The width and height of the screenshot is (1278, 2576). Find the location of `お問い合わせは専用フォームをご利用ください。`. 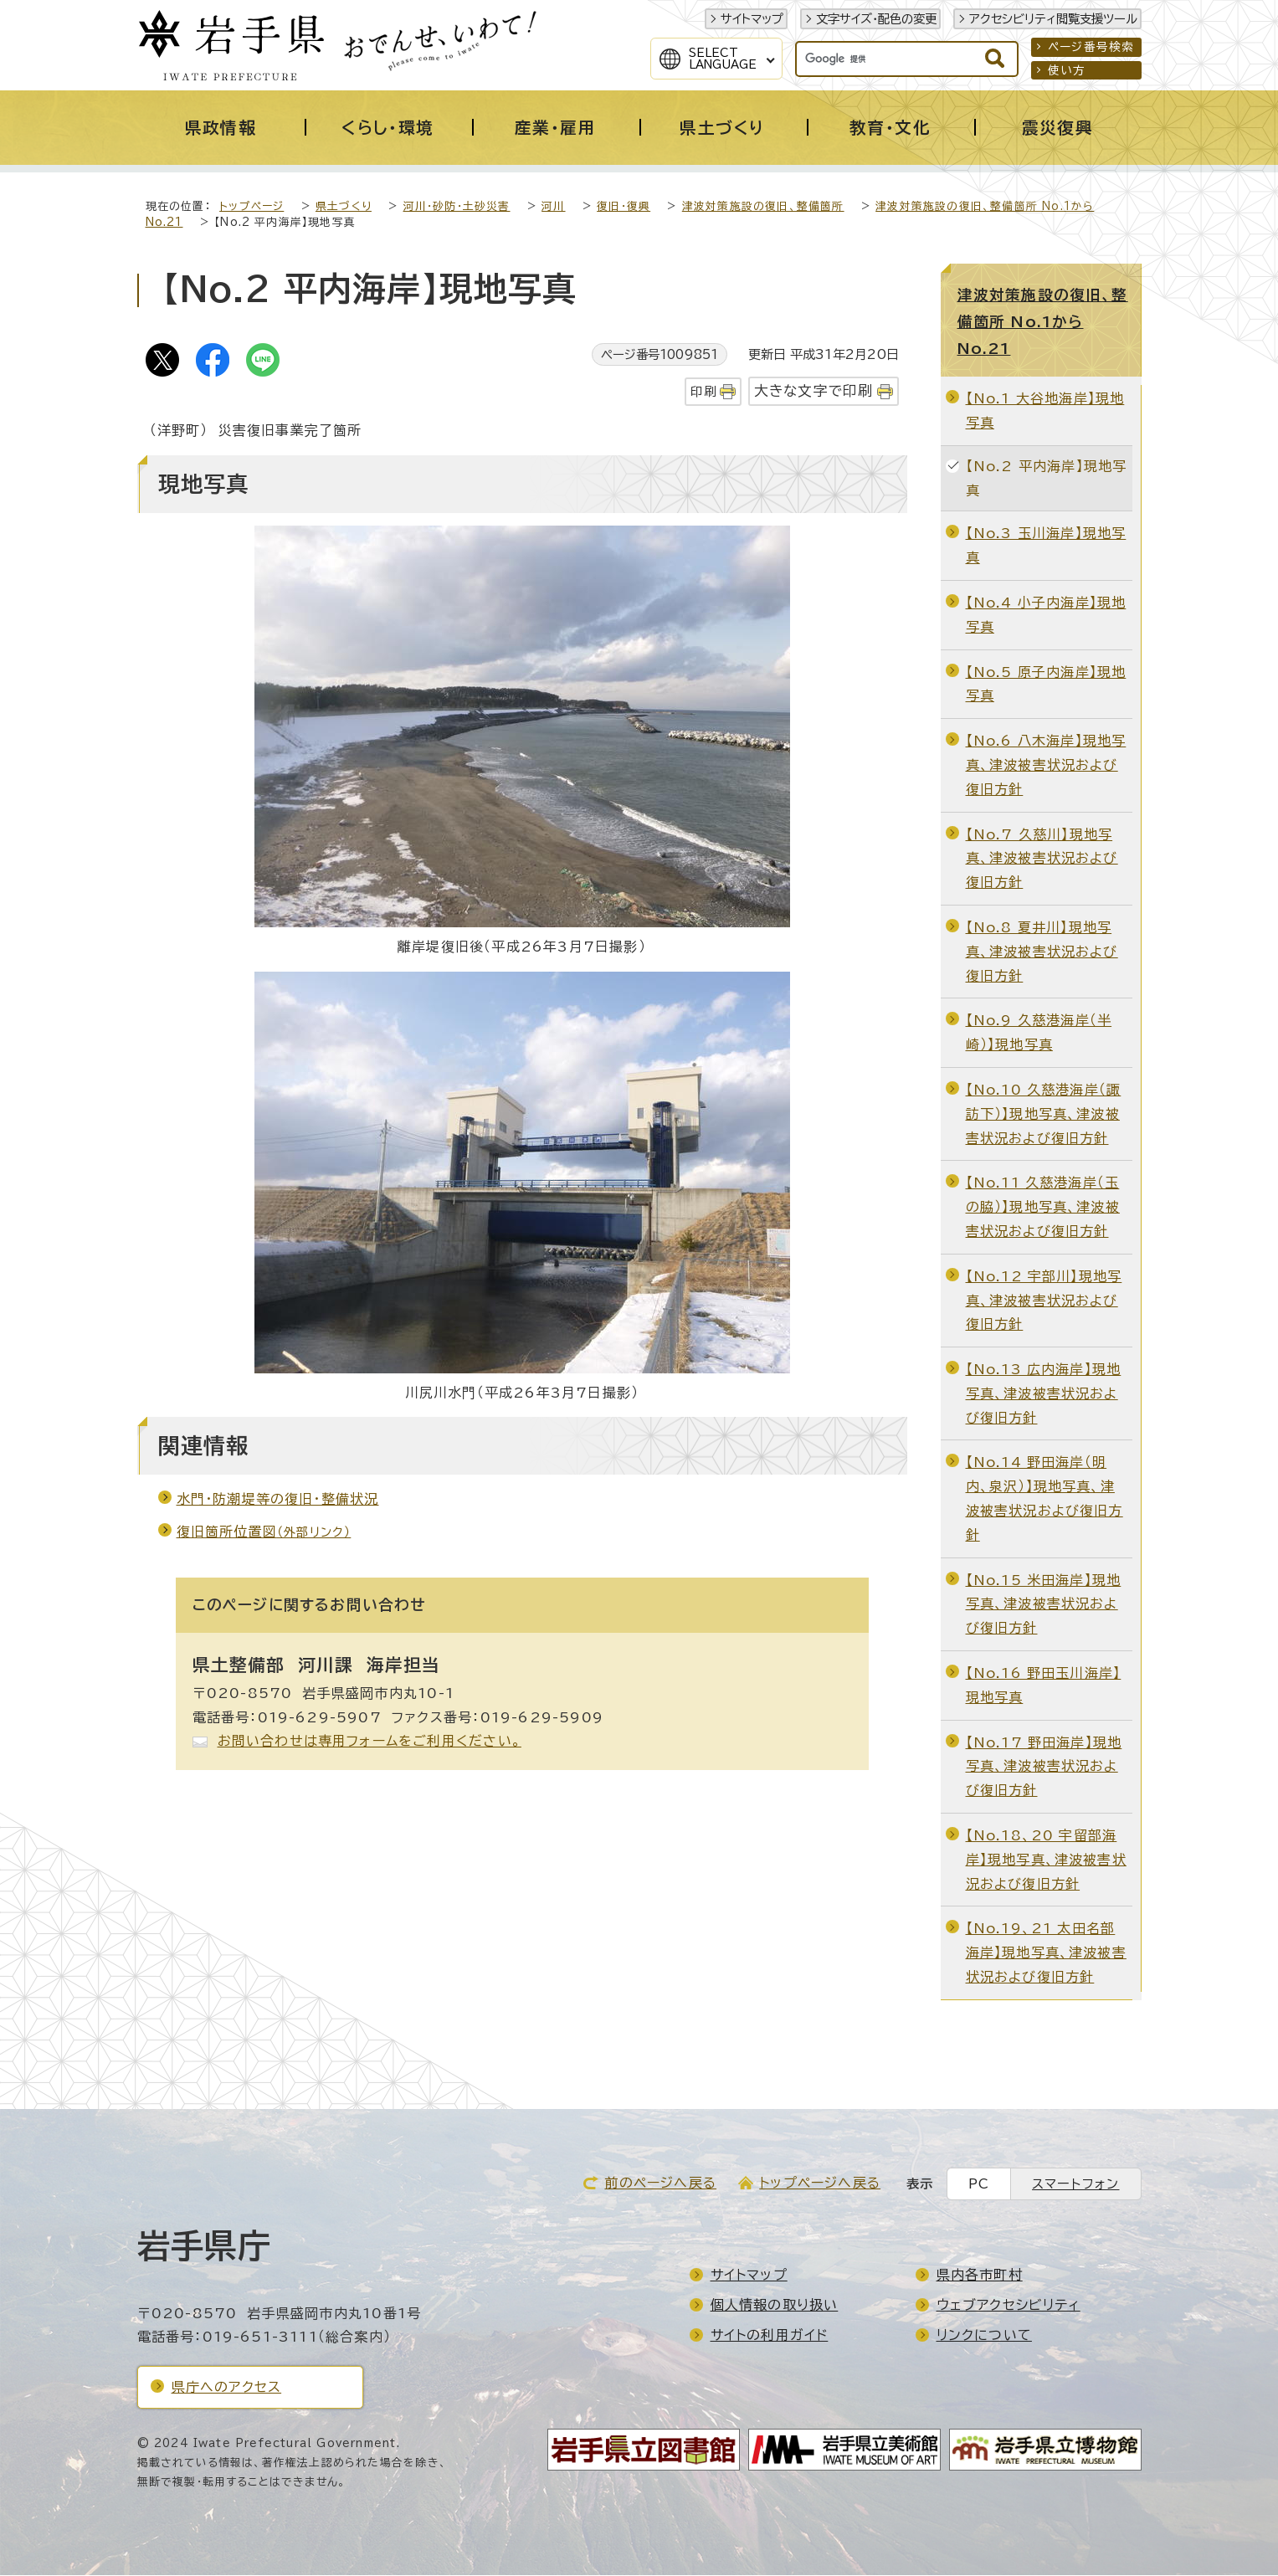

お問い合わせは専用フォームをご利用ください。 is located at coordinates (369, 1741).